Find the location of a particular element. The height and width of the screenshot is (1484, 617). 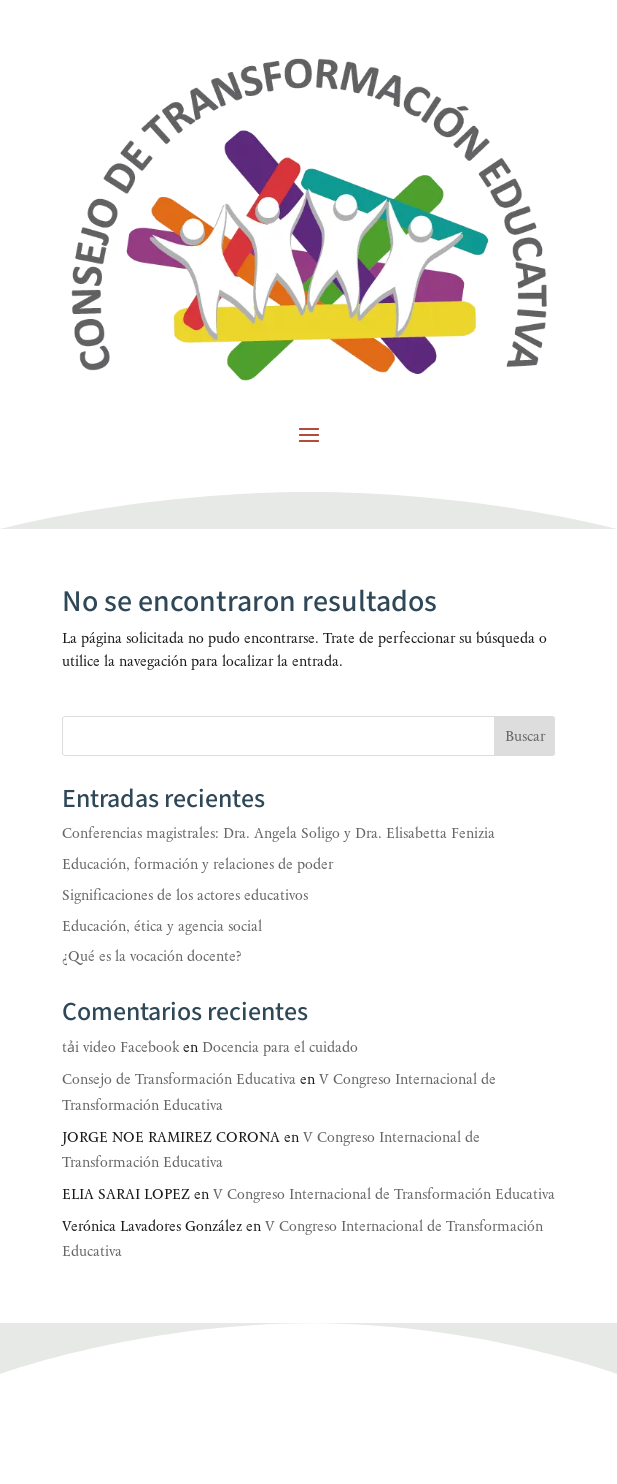

Consejo de Transformación Educativa is located at coordinates (179, 1079).